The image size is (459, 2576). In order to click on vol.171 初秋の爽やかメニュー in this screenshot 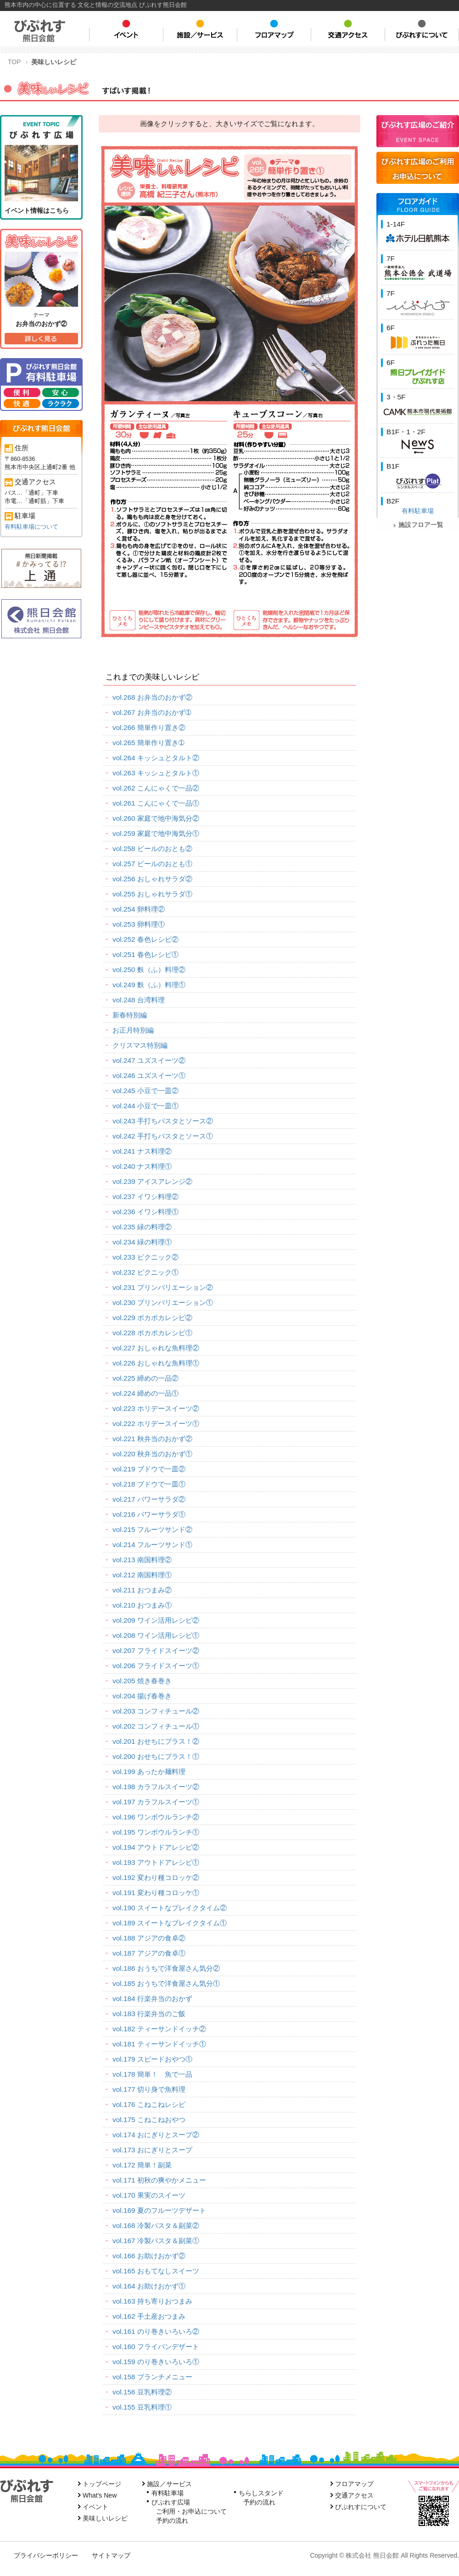, I will do `click(159, 2180)`.